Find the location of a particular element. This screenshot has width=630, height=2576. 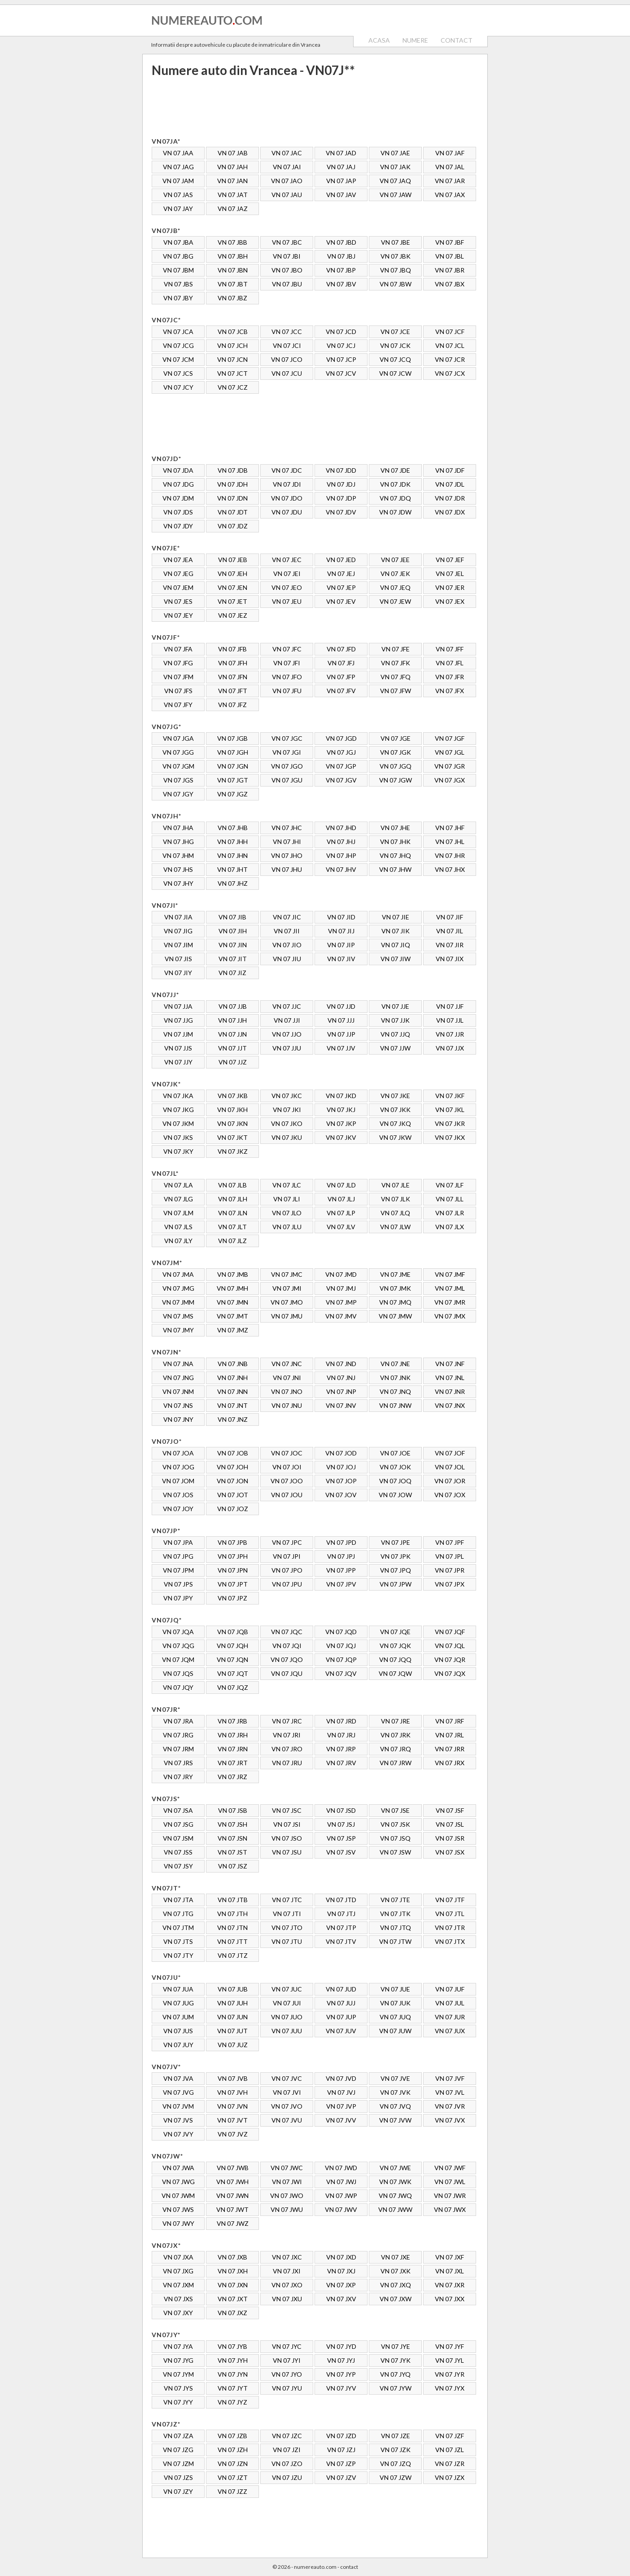

VN 07 JAW is located at coordinates (395, 194).